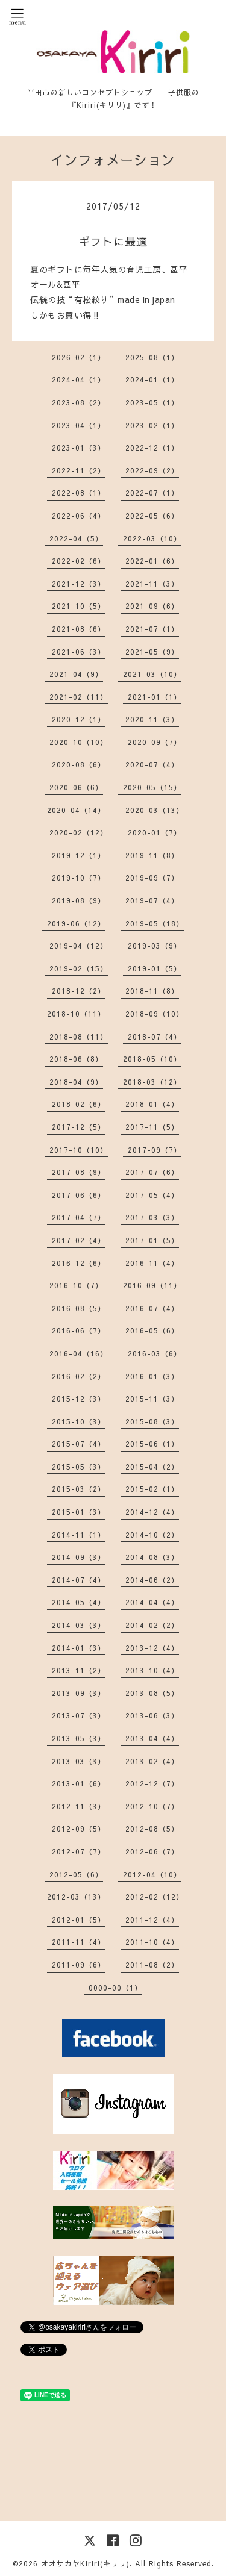  I want to click on 2019-08（9）, so click(78, 900).